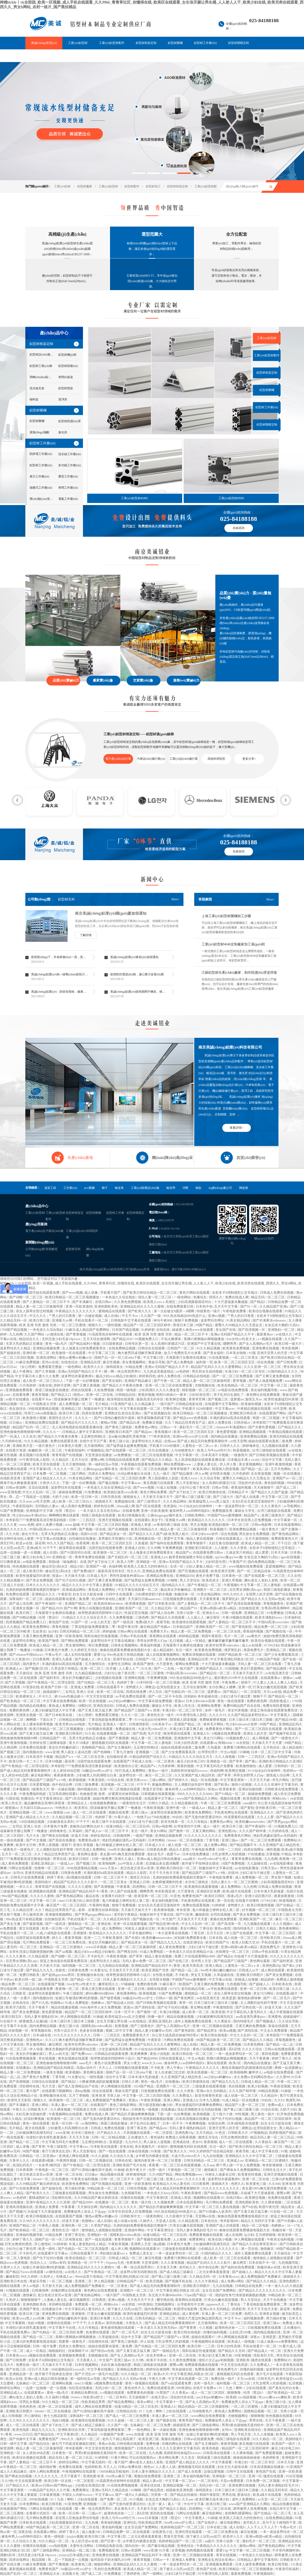 The image size is (304, 2576). Describe the element at coordinates (69, 421) in the screenshot. I see `鋁型材防護(hù)罩` at that location.